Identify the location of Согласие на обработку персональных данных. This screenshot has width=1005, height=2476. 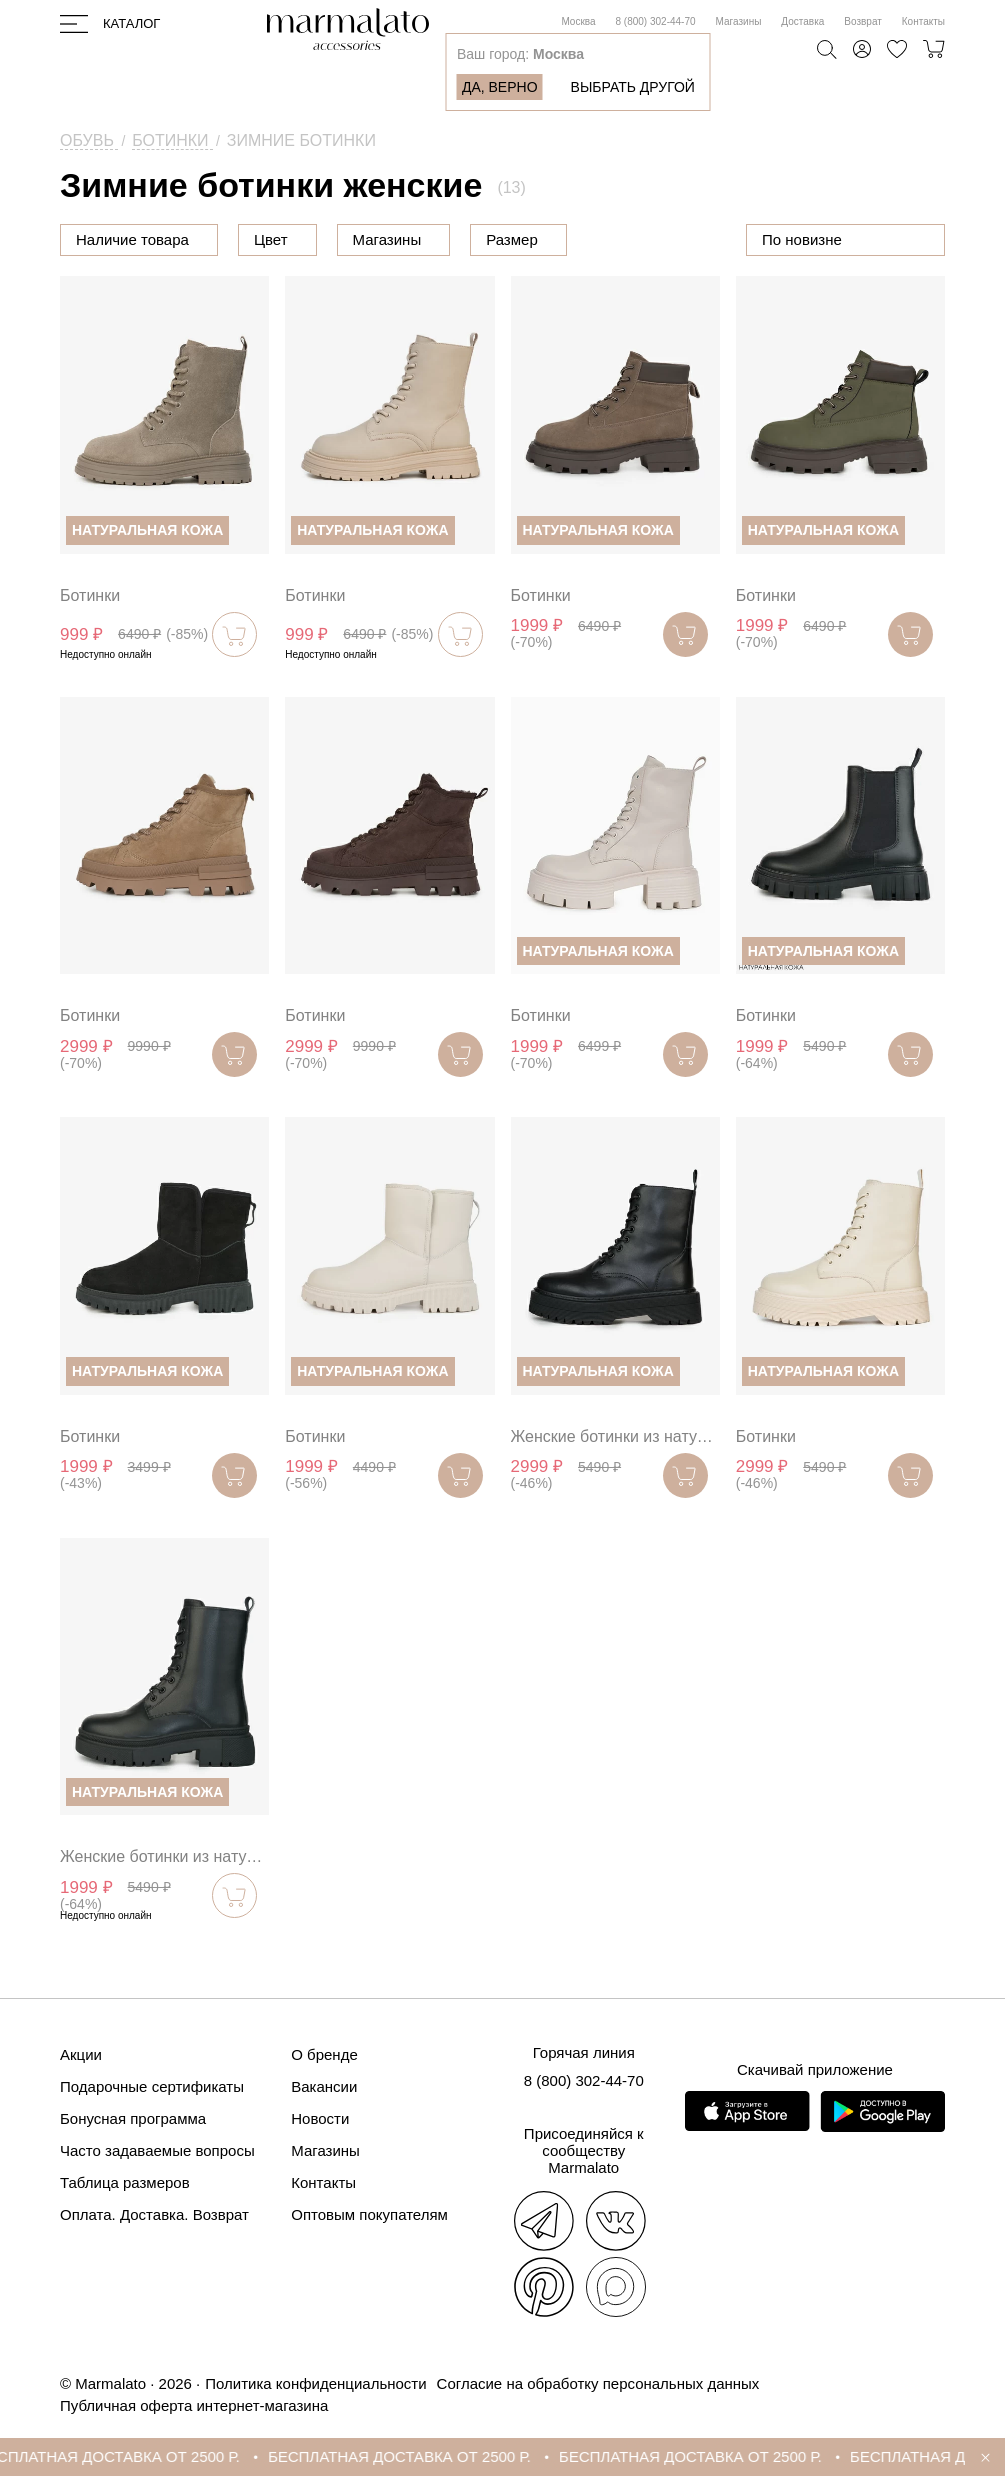
(598, 2383).